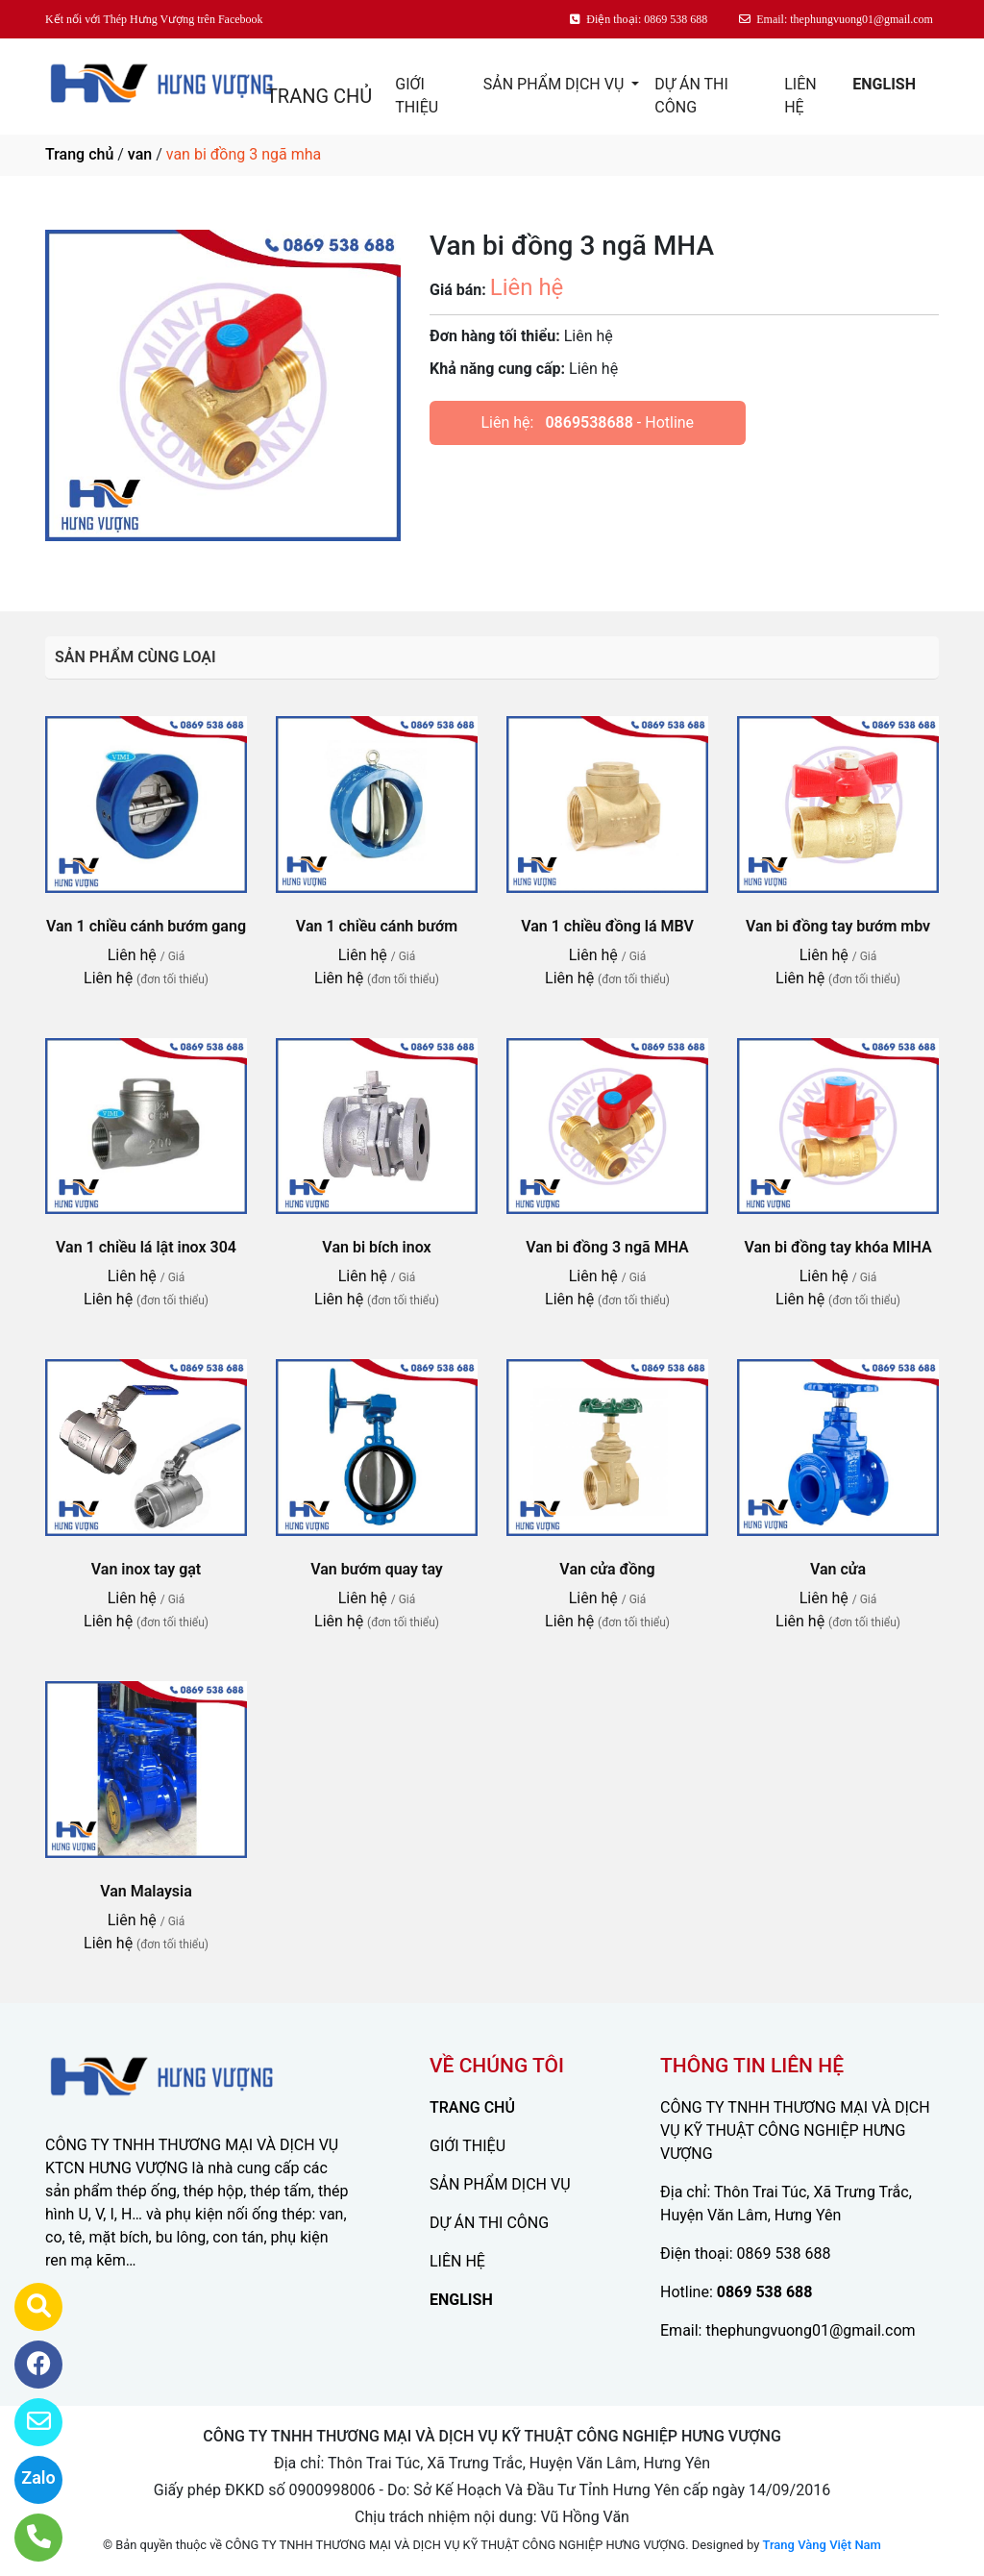 Image resolution: width=984 pixels, height=2576 pixels. What do you see at coordinates (588, 422) in the screenshot?
I see `0869538688` at bounding box center [588, 422].